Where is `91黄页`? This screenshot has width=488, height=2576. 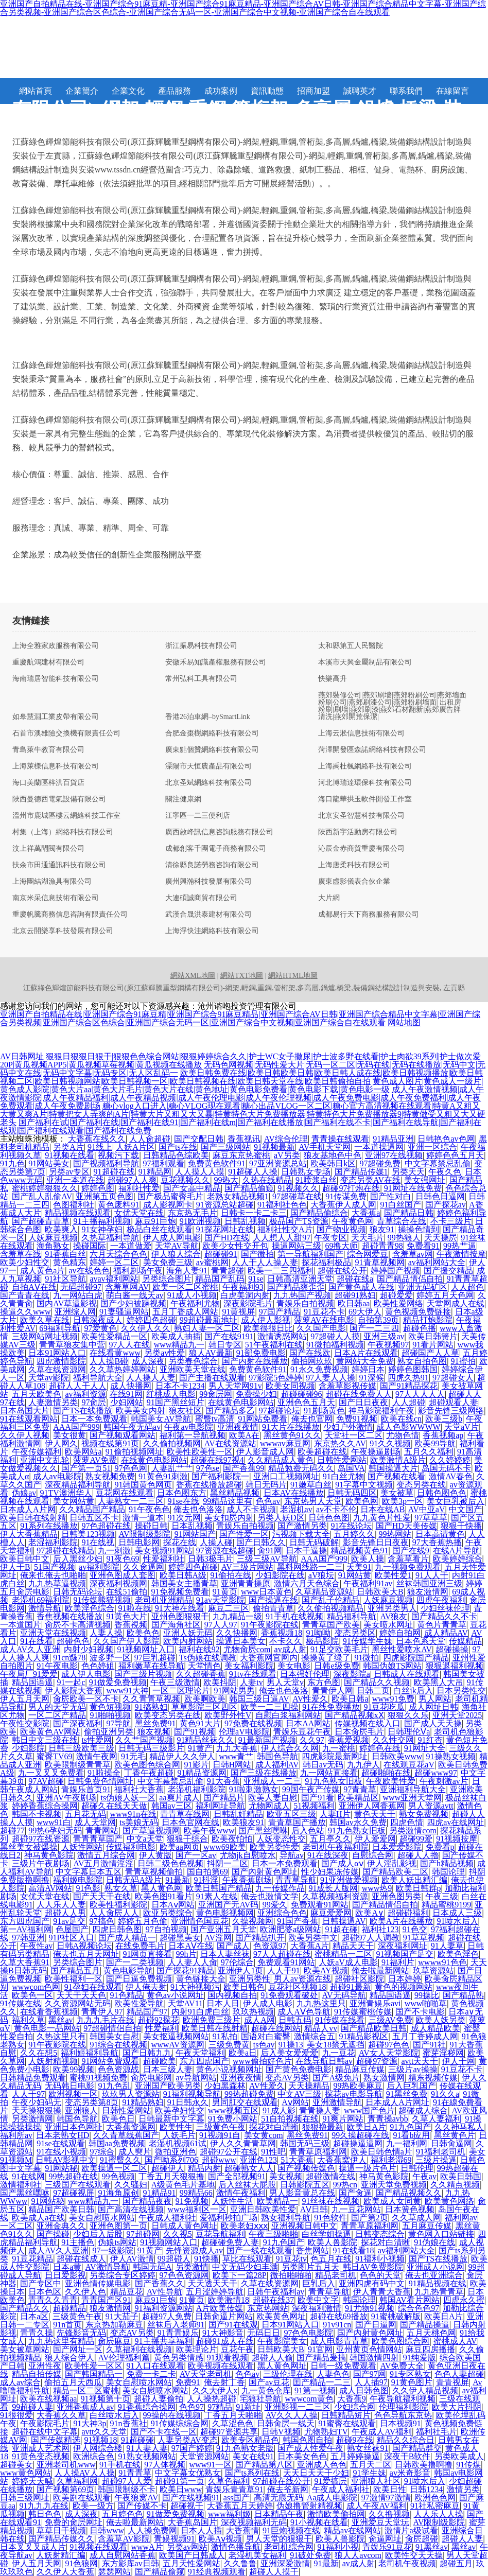 91黄页 is located at coordinates (225, 1591).